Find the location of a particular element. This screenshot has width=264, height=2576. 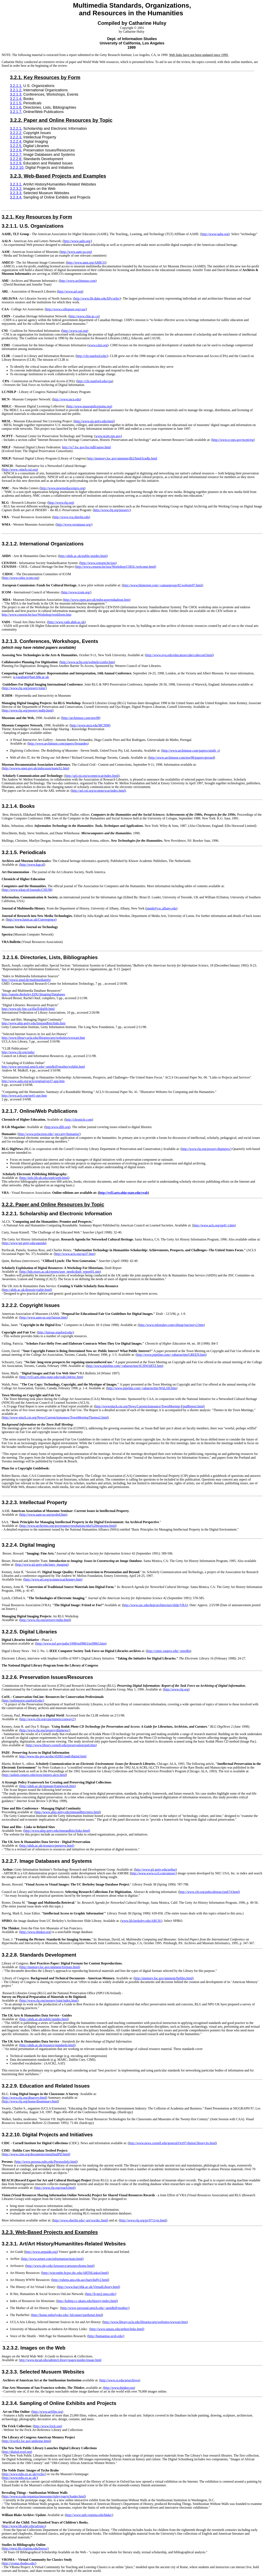

http://www.archimuse.com is located at coordinates (77, 280).